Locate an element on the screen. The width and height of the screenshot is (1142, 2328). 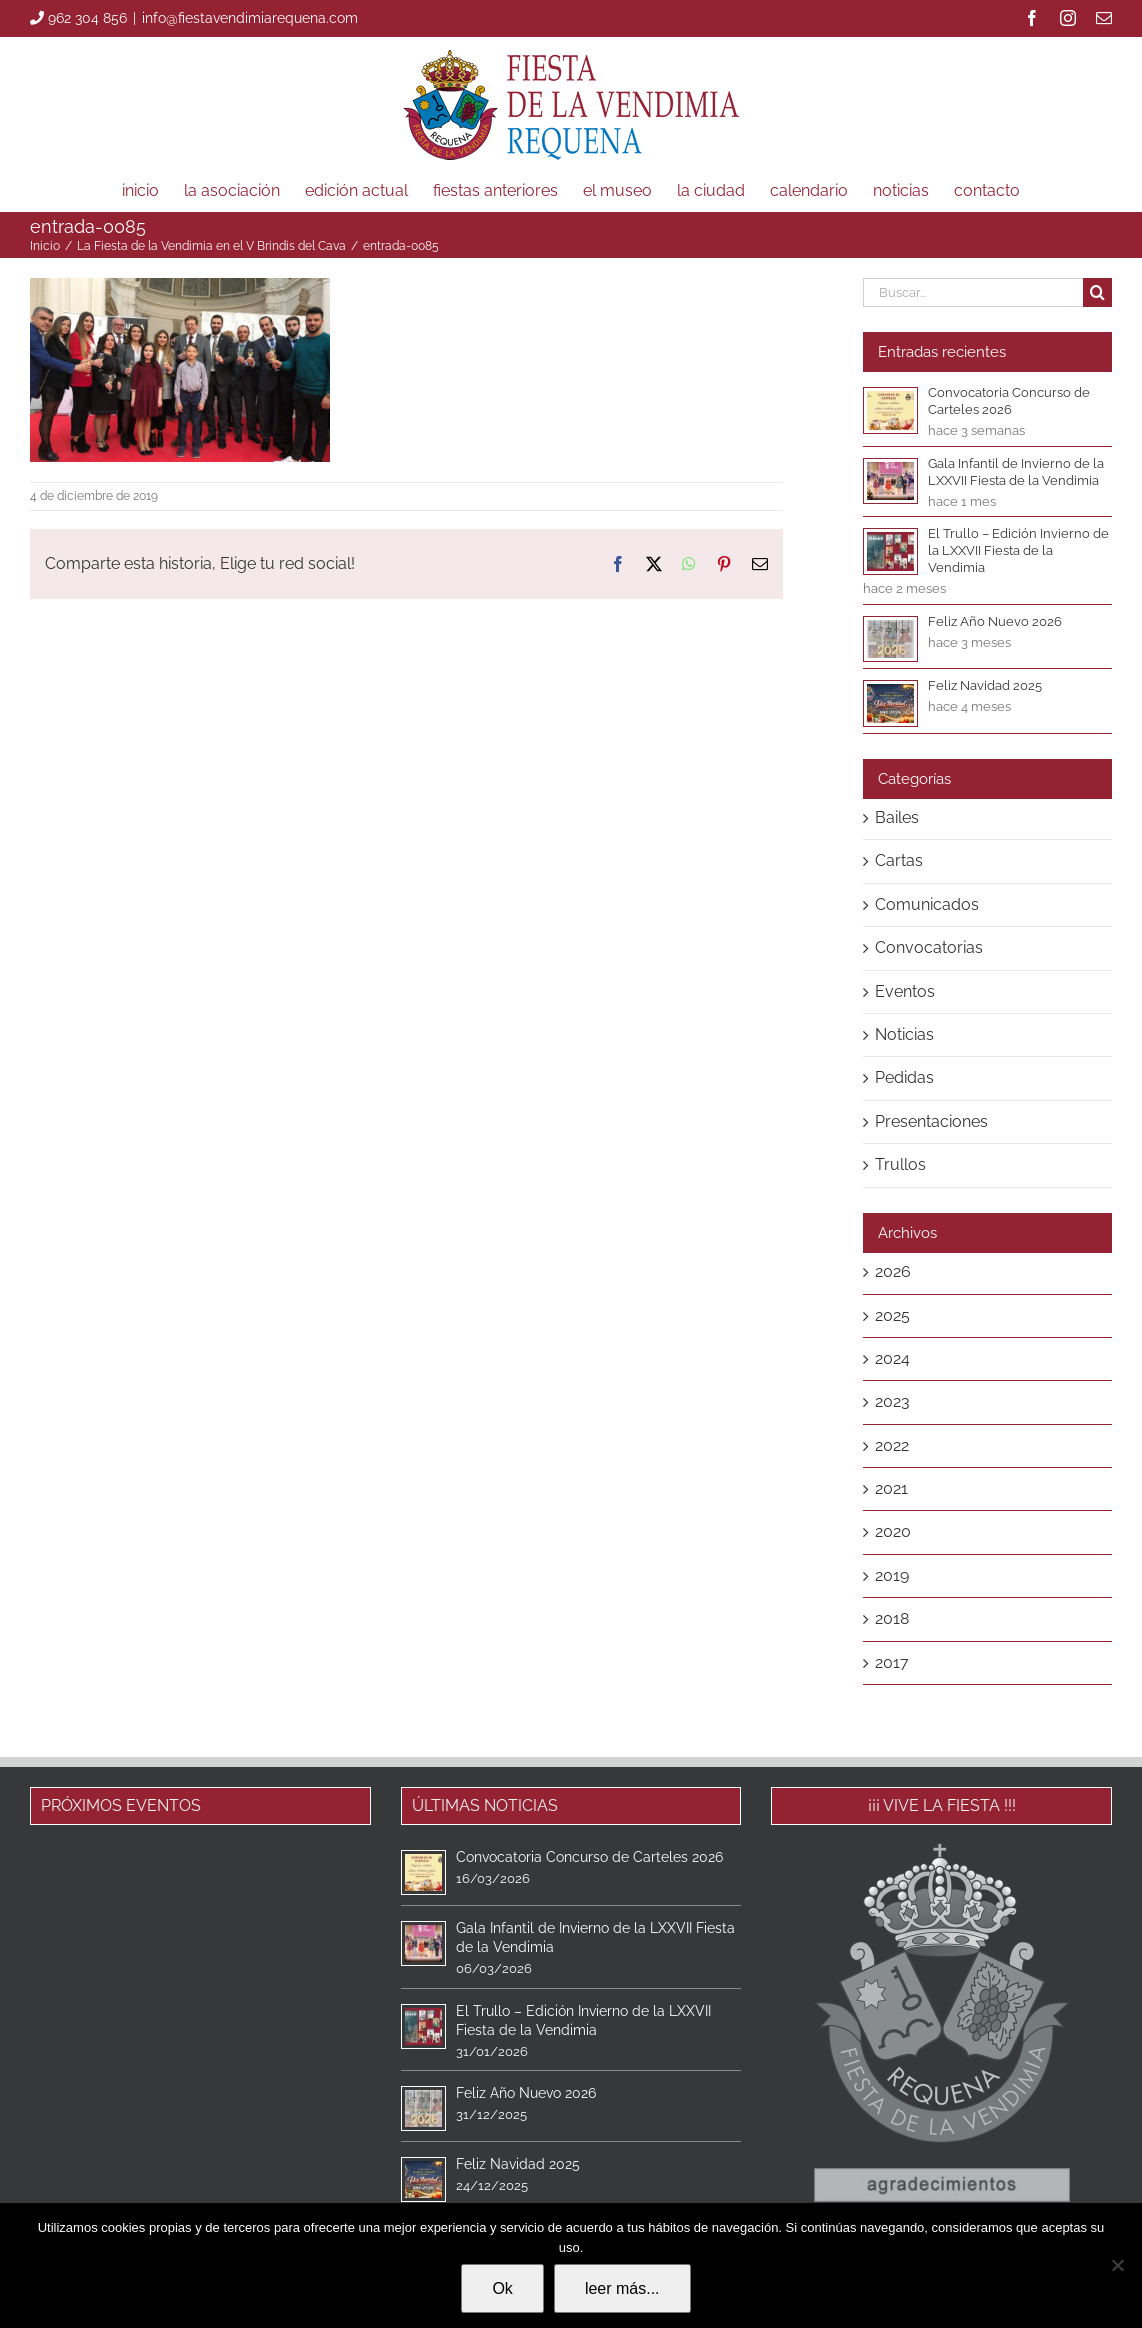
info@fiestavendimiarequena.com is located at coordinates (250, 18).